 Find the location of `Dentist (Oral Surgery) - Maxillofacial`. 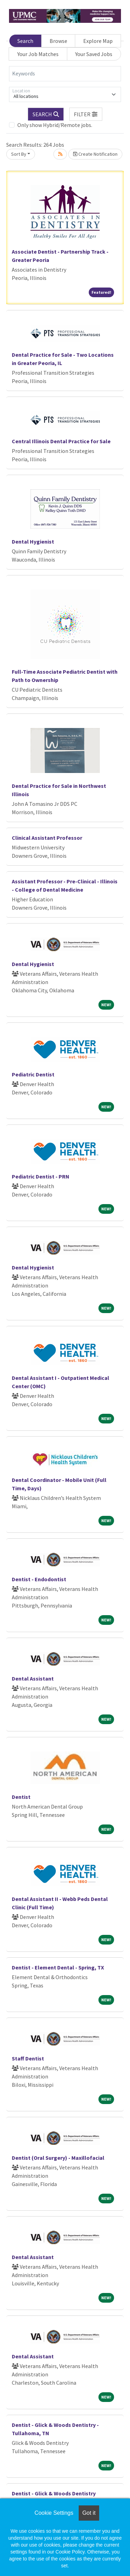

Dentist (Oral Surgery) - Maxillofacial is located at coordinates (58, 2157).